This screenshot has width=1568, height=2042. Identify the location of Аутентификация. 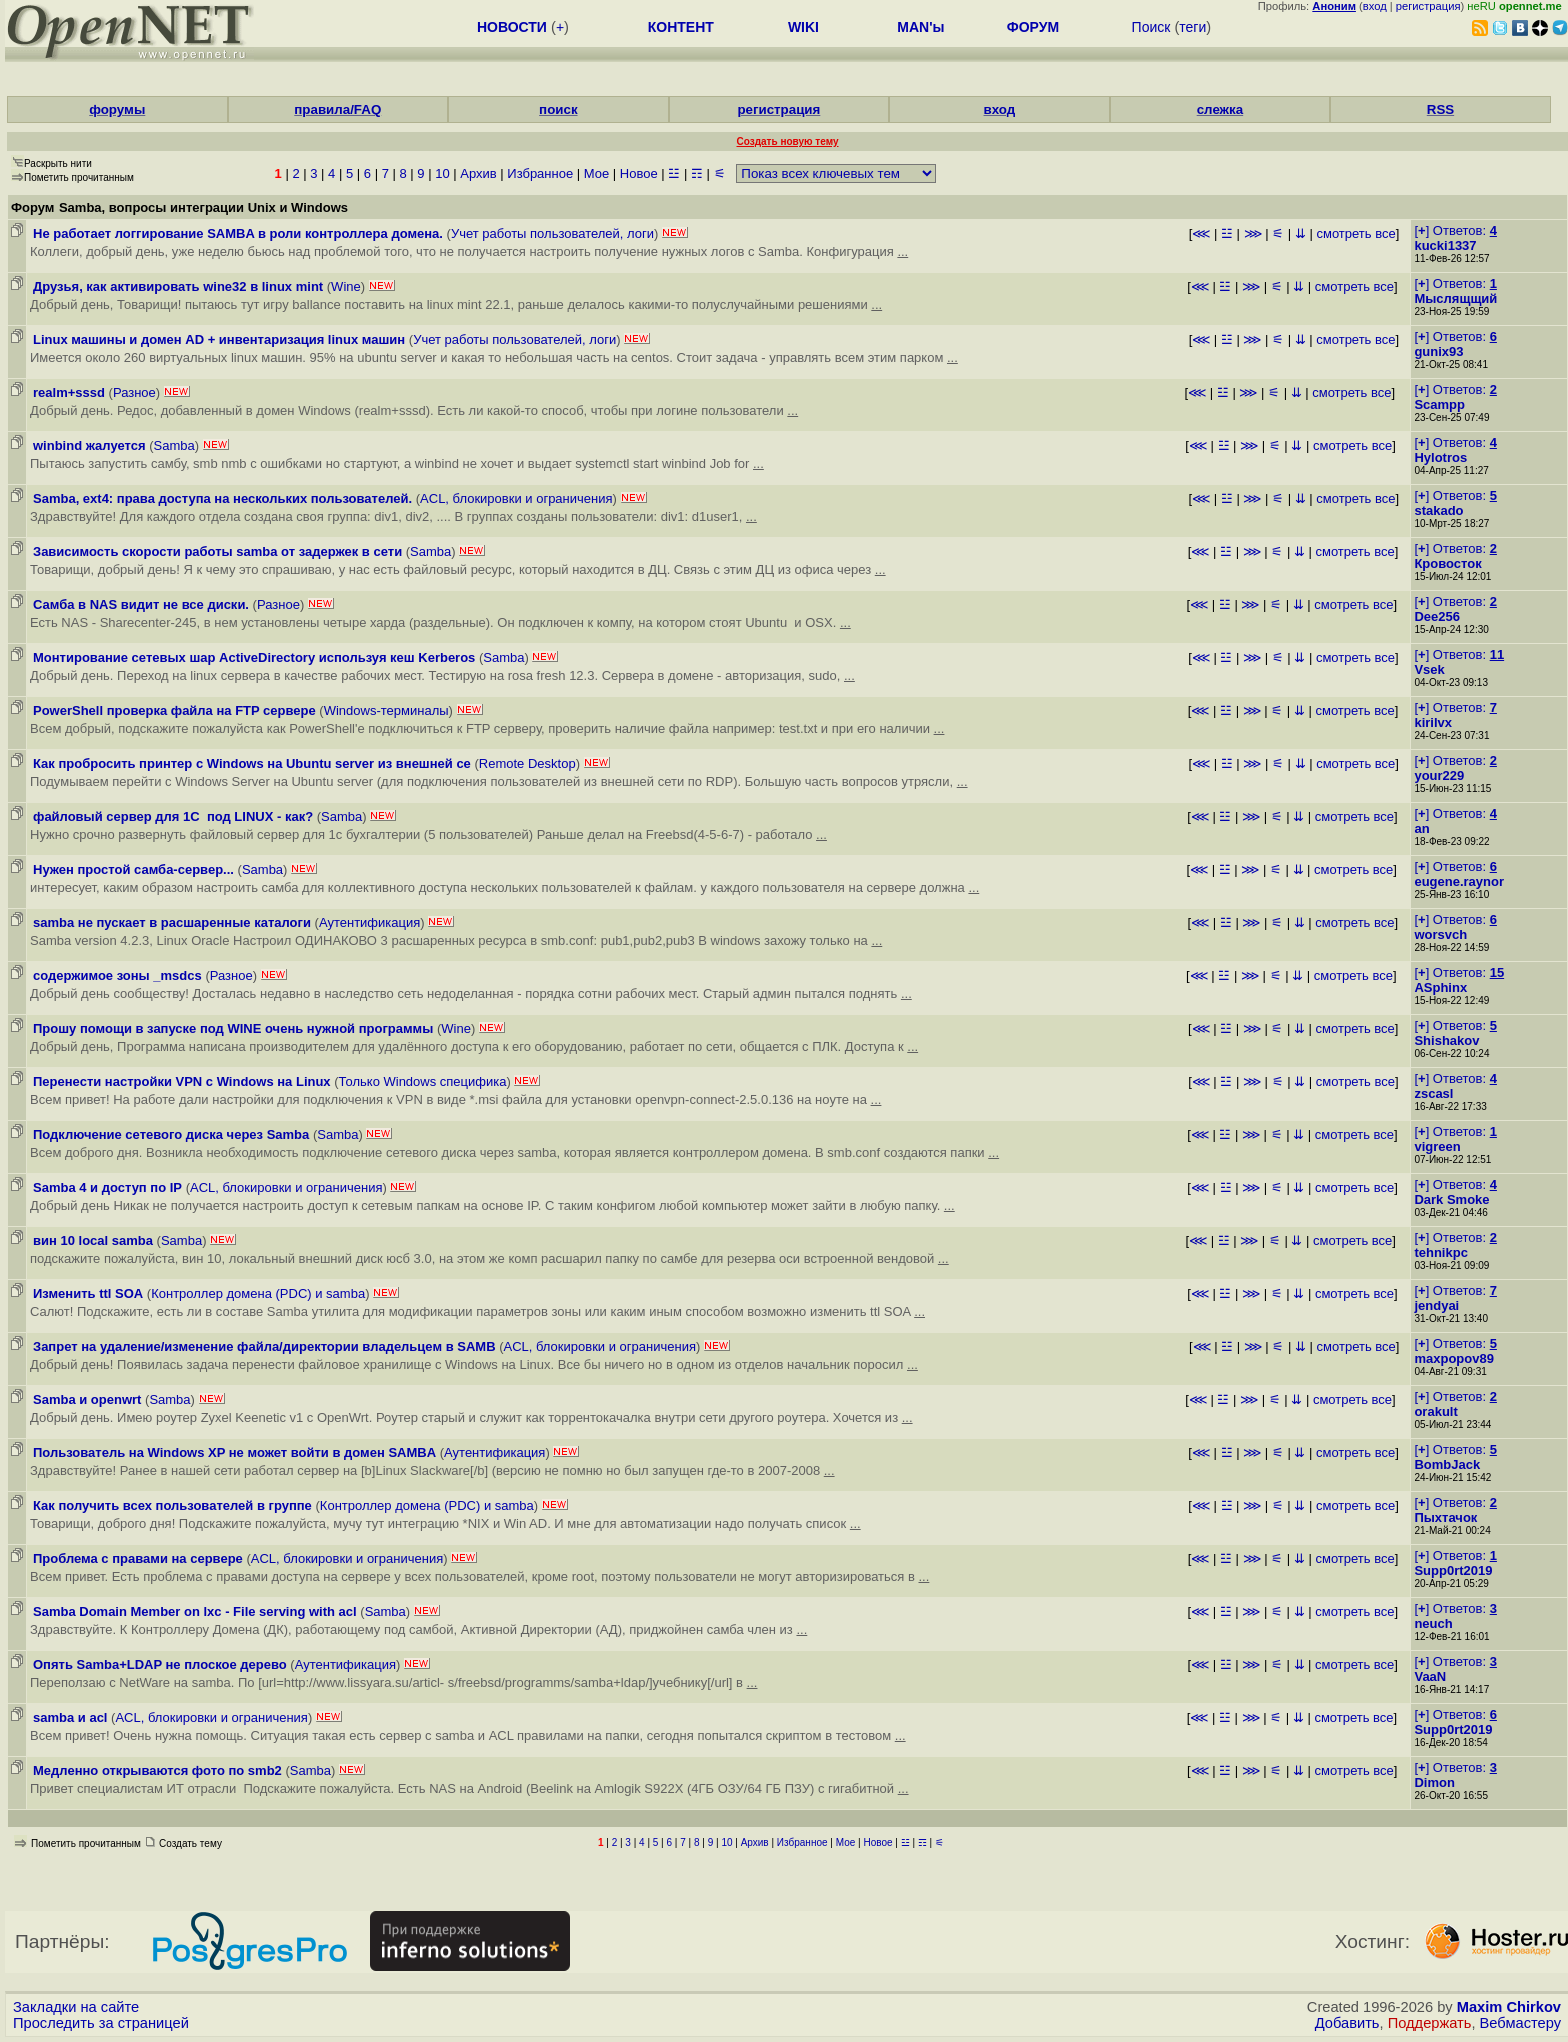
(369, 922).